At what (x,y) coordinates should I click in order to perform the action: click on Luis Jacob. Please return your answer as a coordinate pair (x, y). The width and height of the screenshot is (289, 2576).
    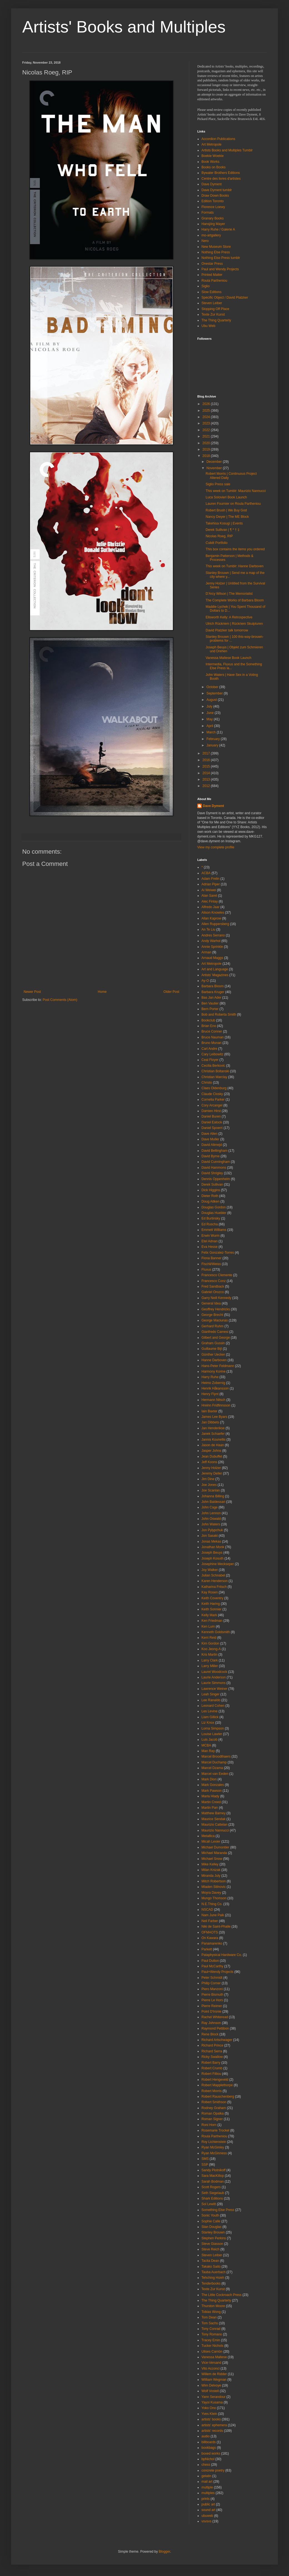
    Looking at the image, I should click on (209, 1740).